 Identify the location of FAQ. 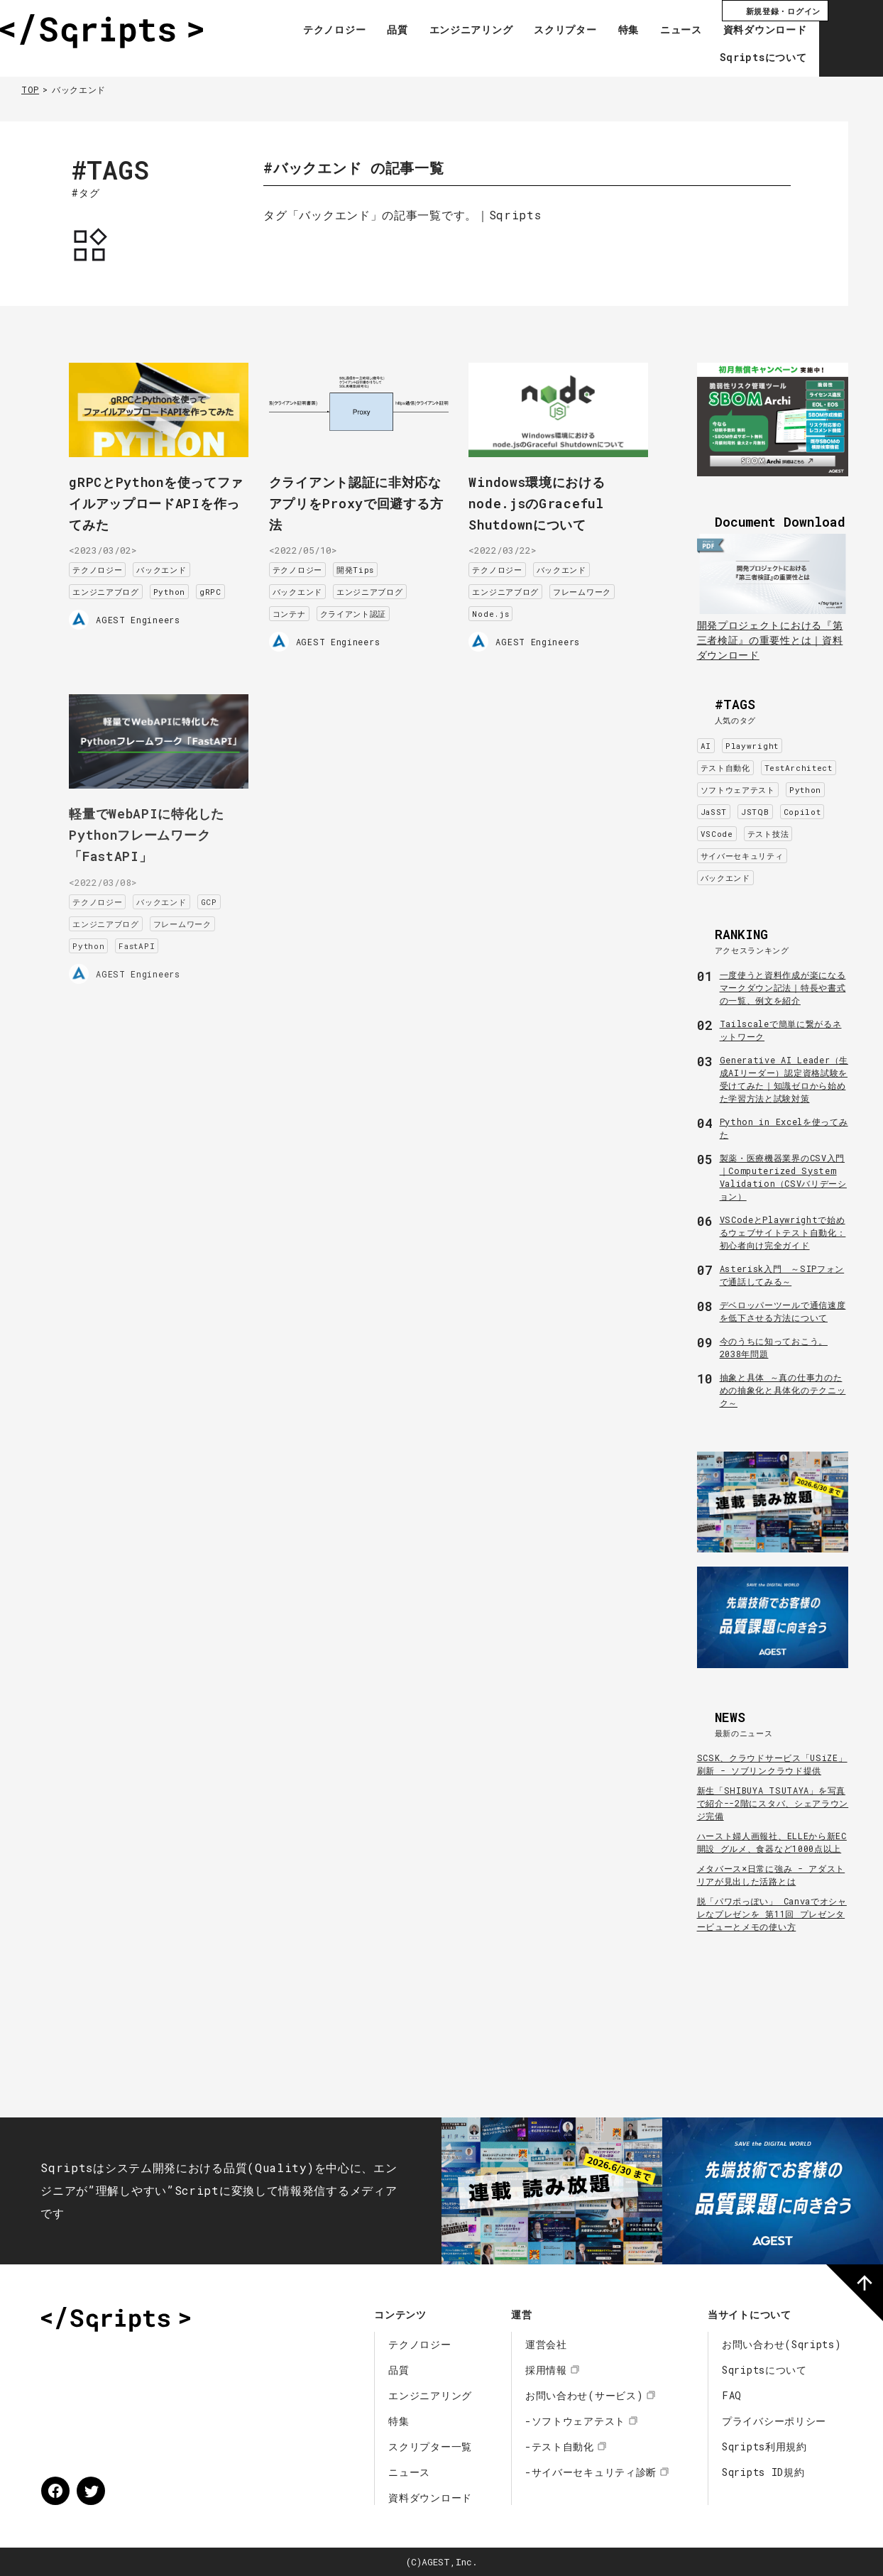
(732, 2395).